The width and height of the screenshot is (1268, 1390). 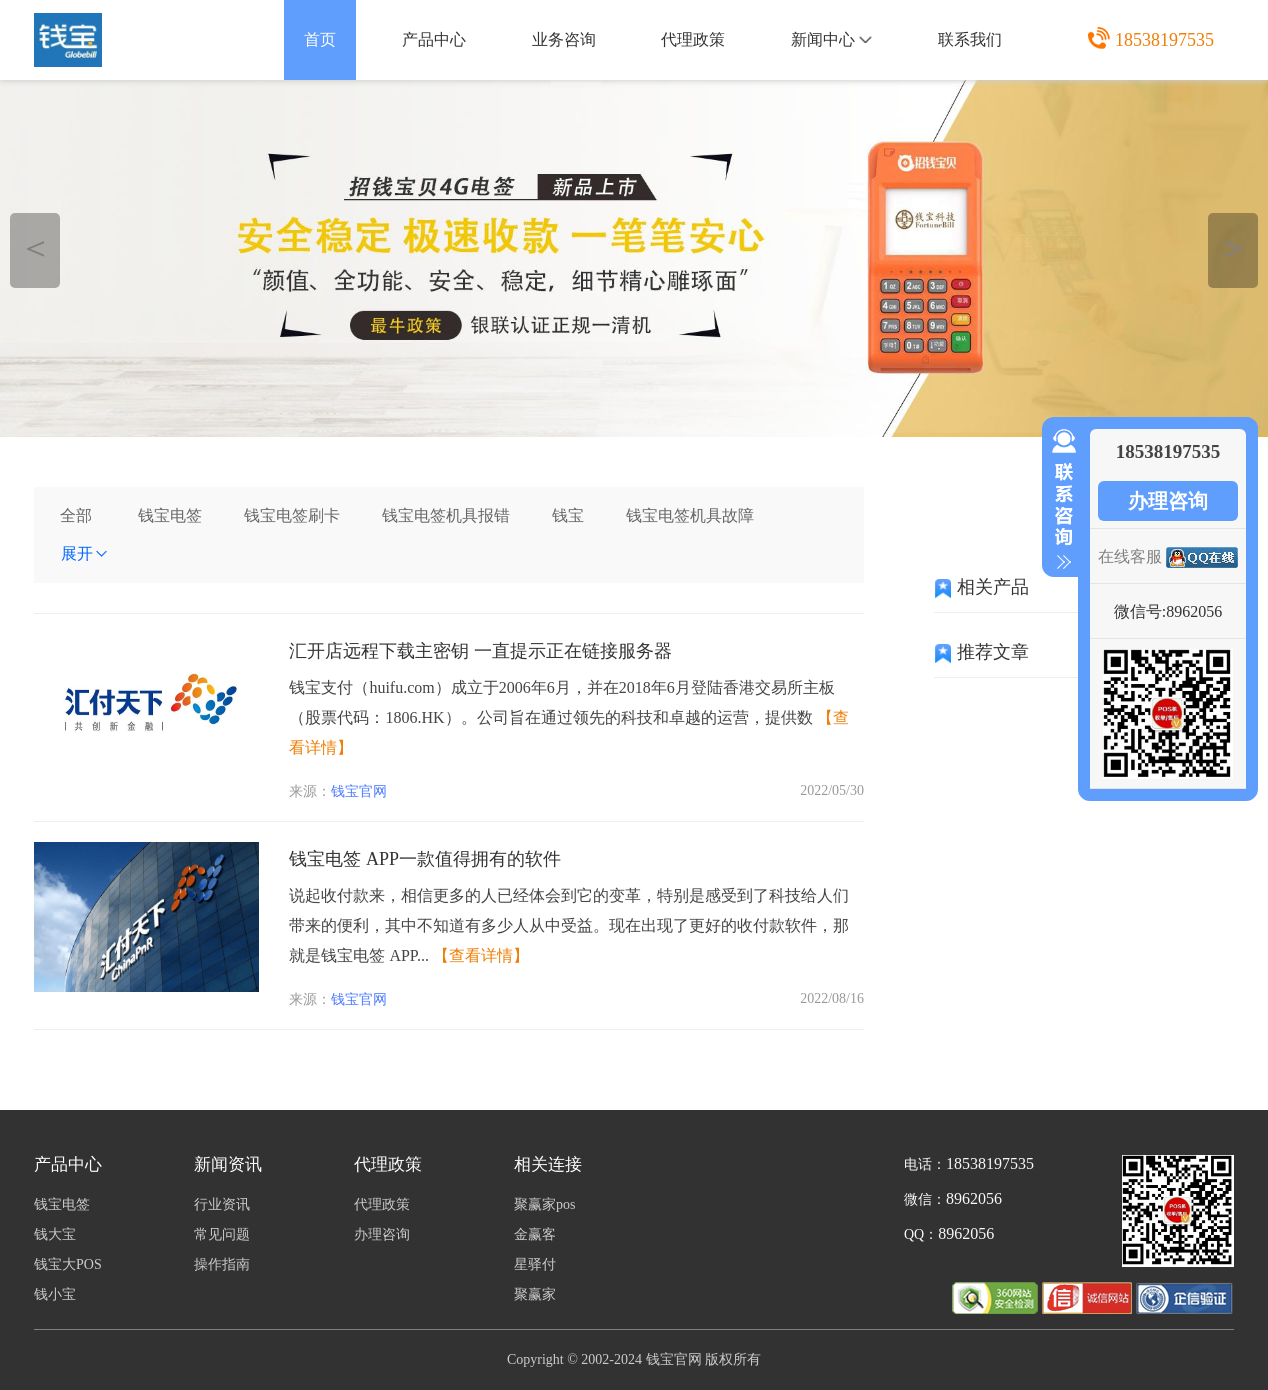 I want to click on 首页, so click(x=320, y=39).